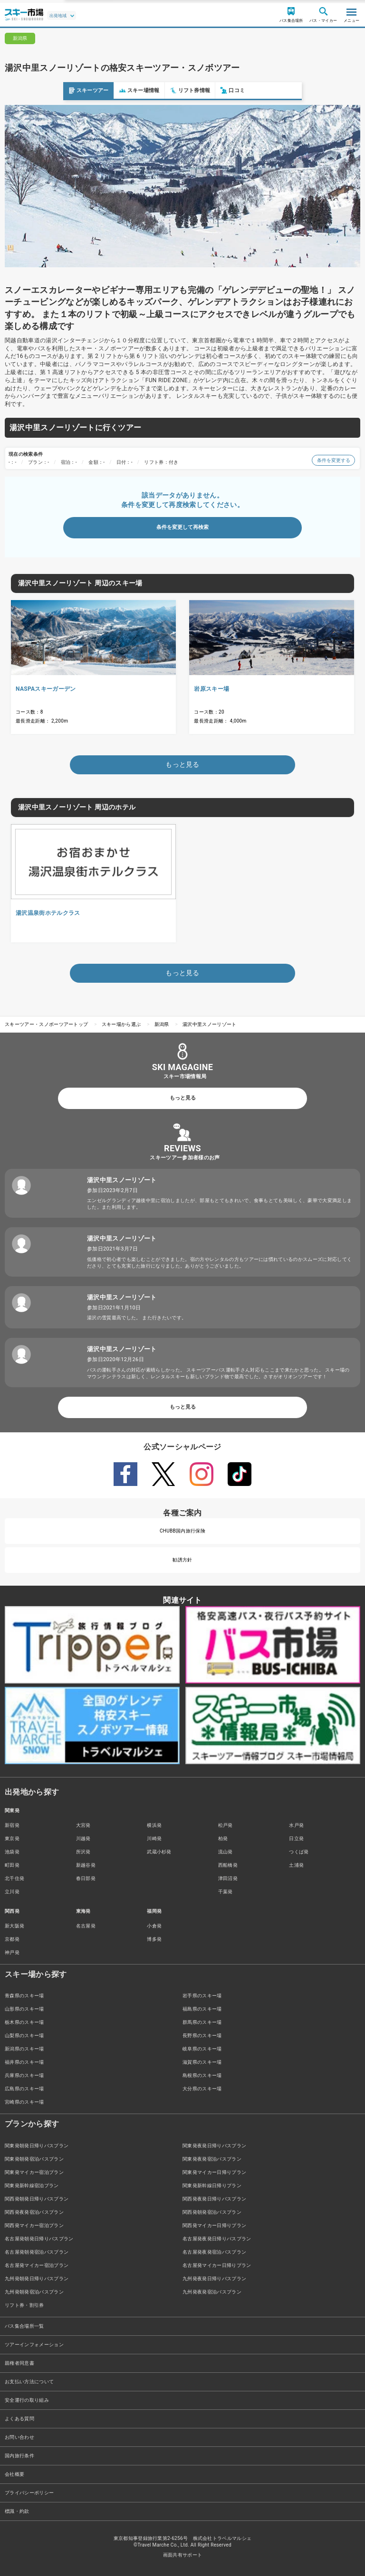 The image size is (365, 2576). I want to click on 春日部発, so click(86, 1878).